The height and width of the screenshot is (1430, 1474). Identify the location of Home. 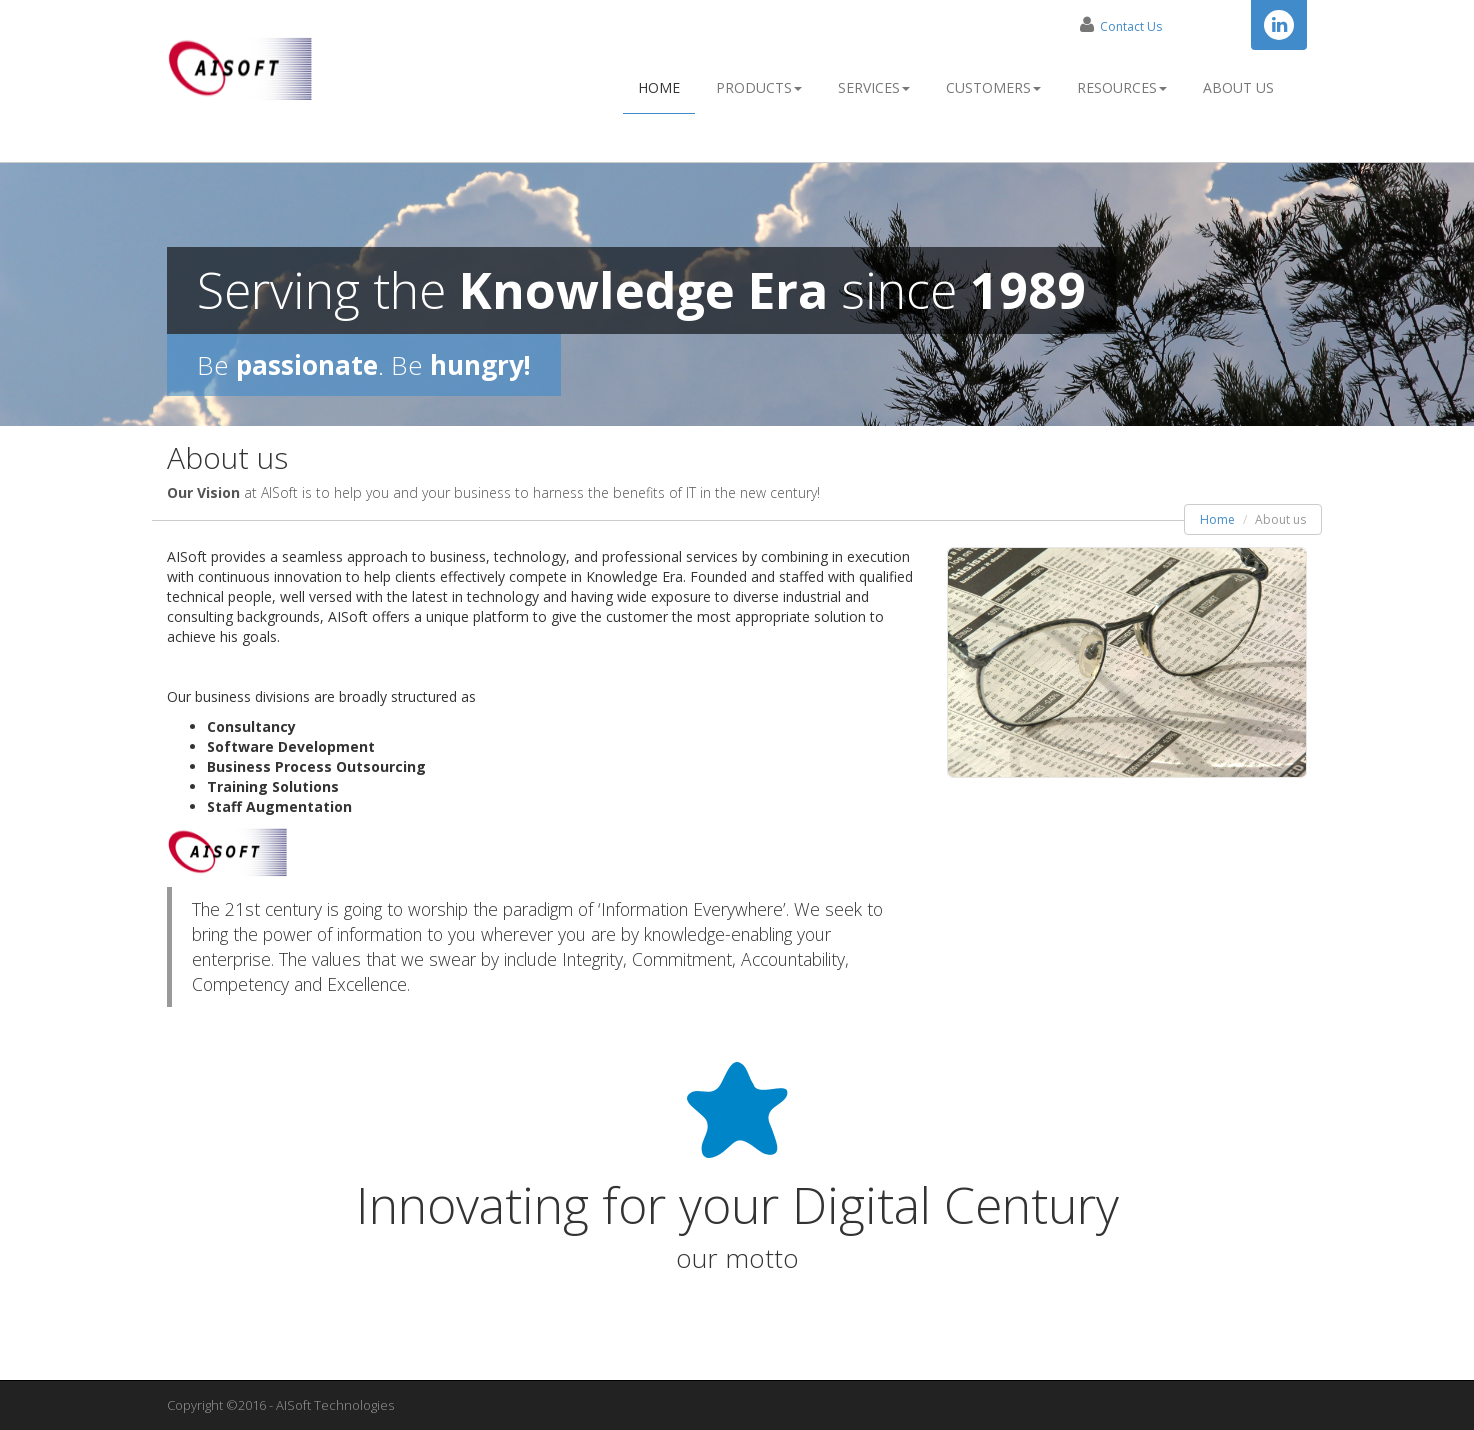
(659, 87).